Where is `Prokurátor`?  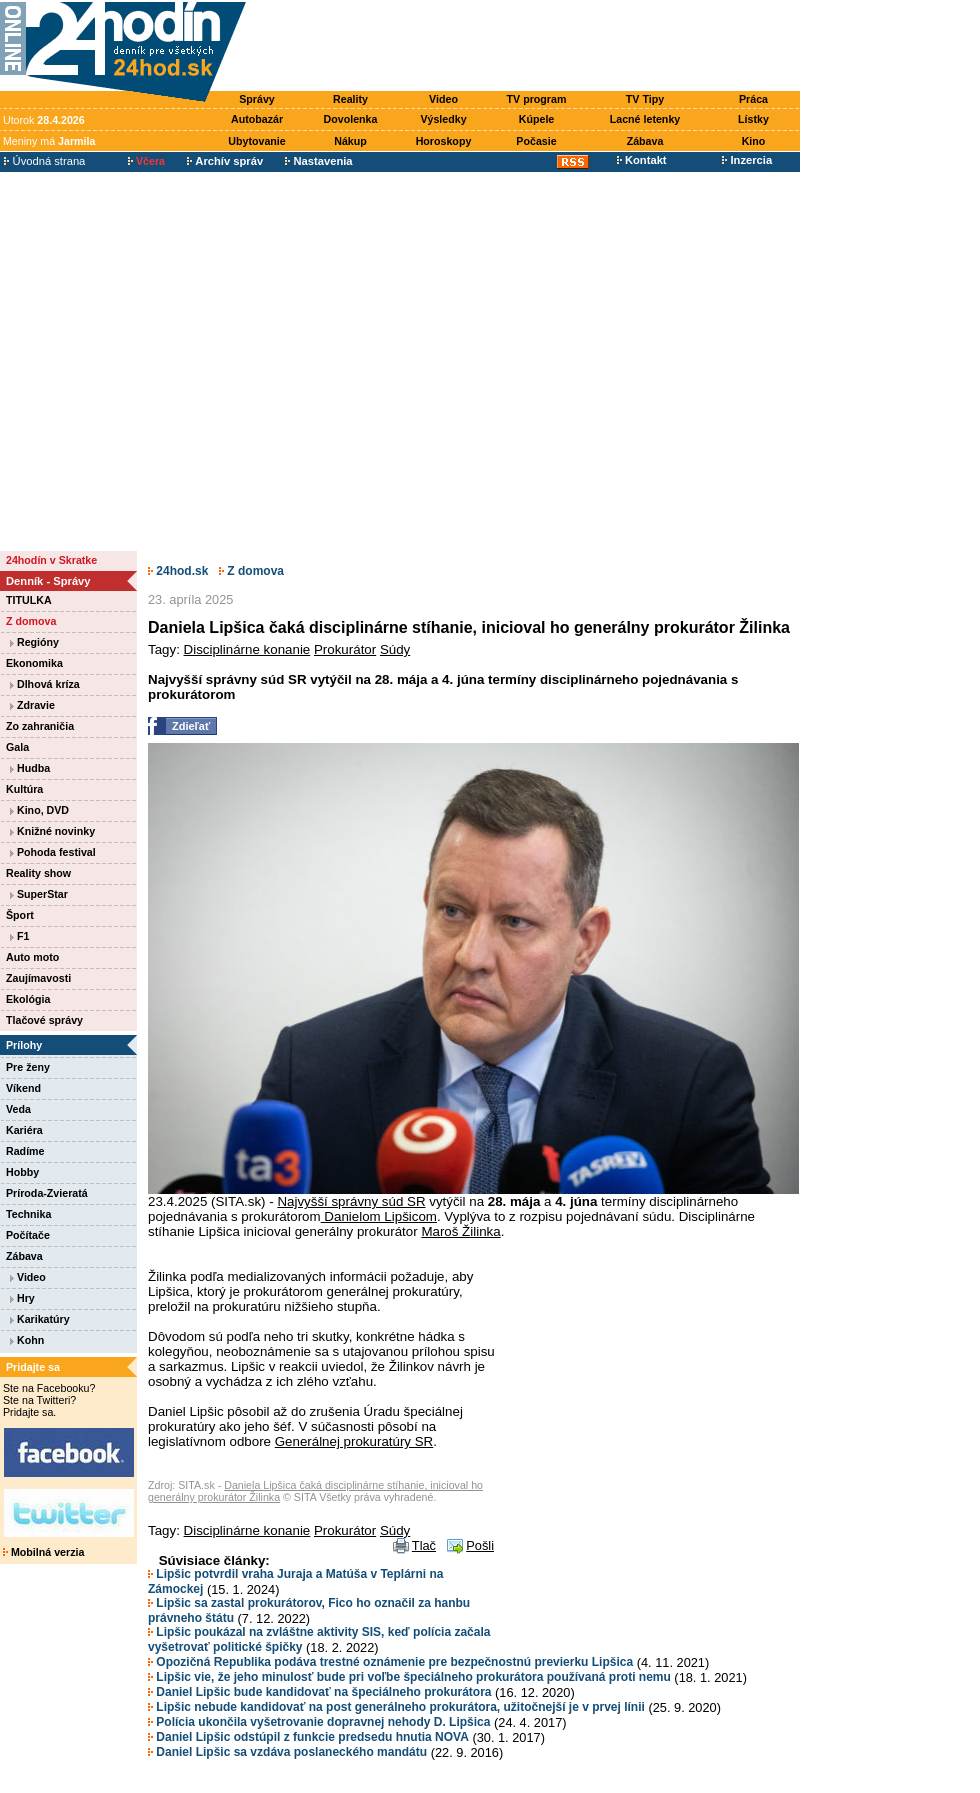 Prokurátor is located at coordinates (345, 649).